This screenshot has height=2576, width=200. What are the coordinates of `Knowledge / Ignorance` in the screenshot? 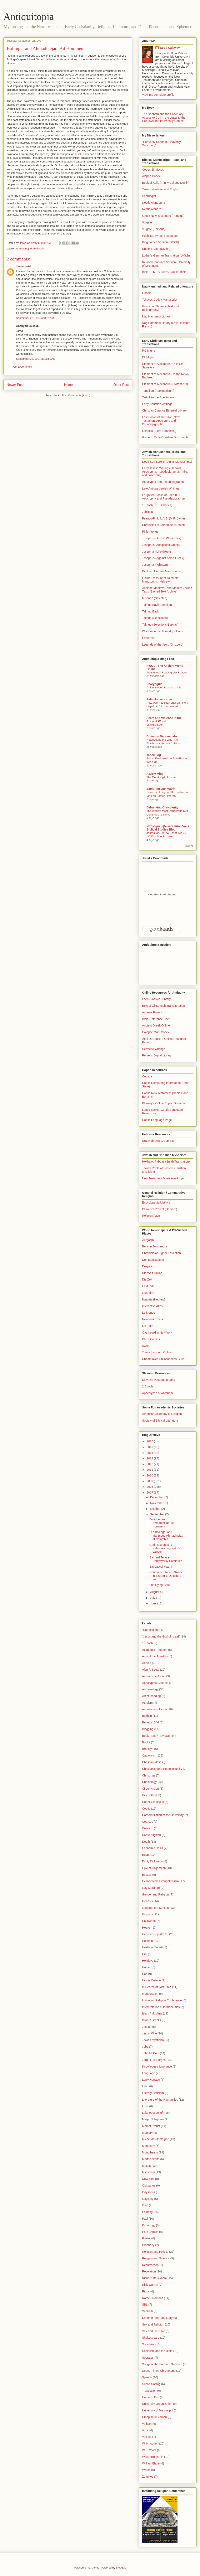 It's located at (157, 2066).